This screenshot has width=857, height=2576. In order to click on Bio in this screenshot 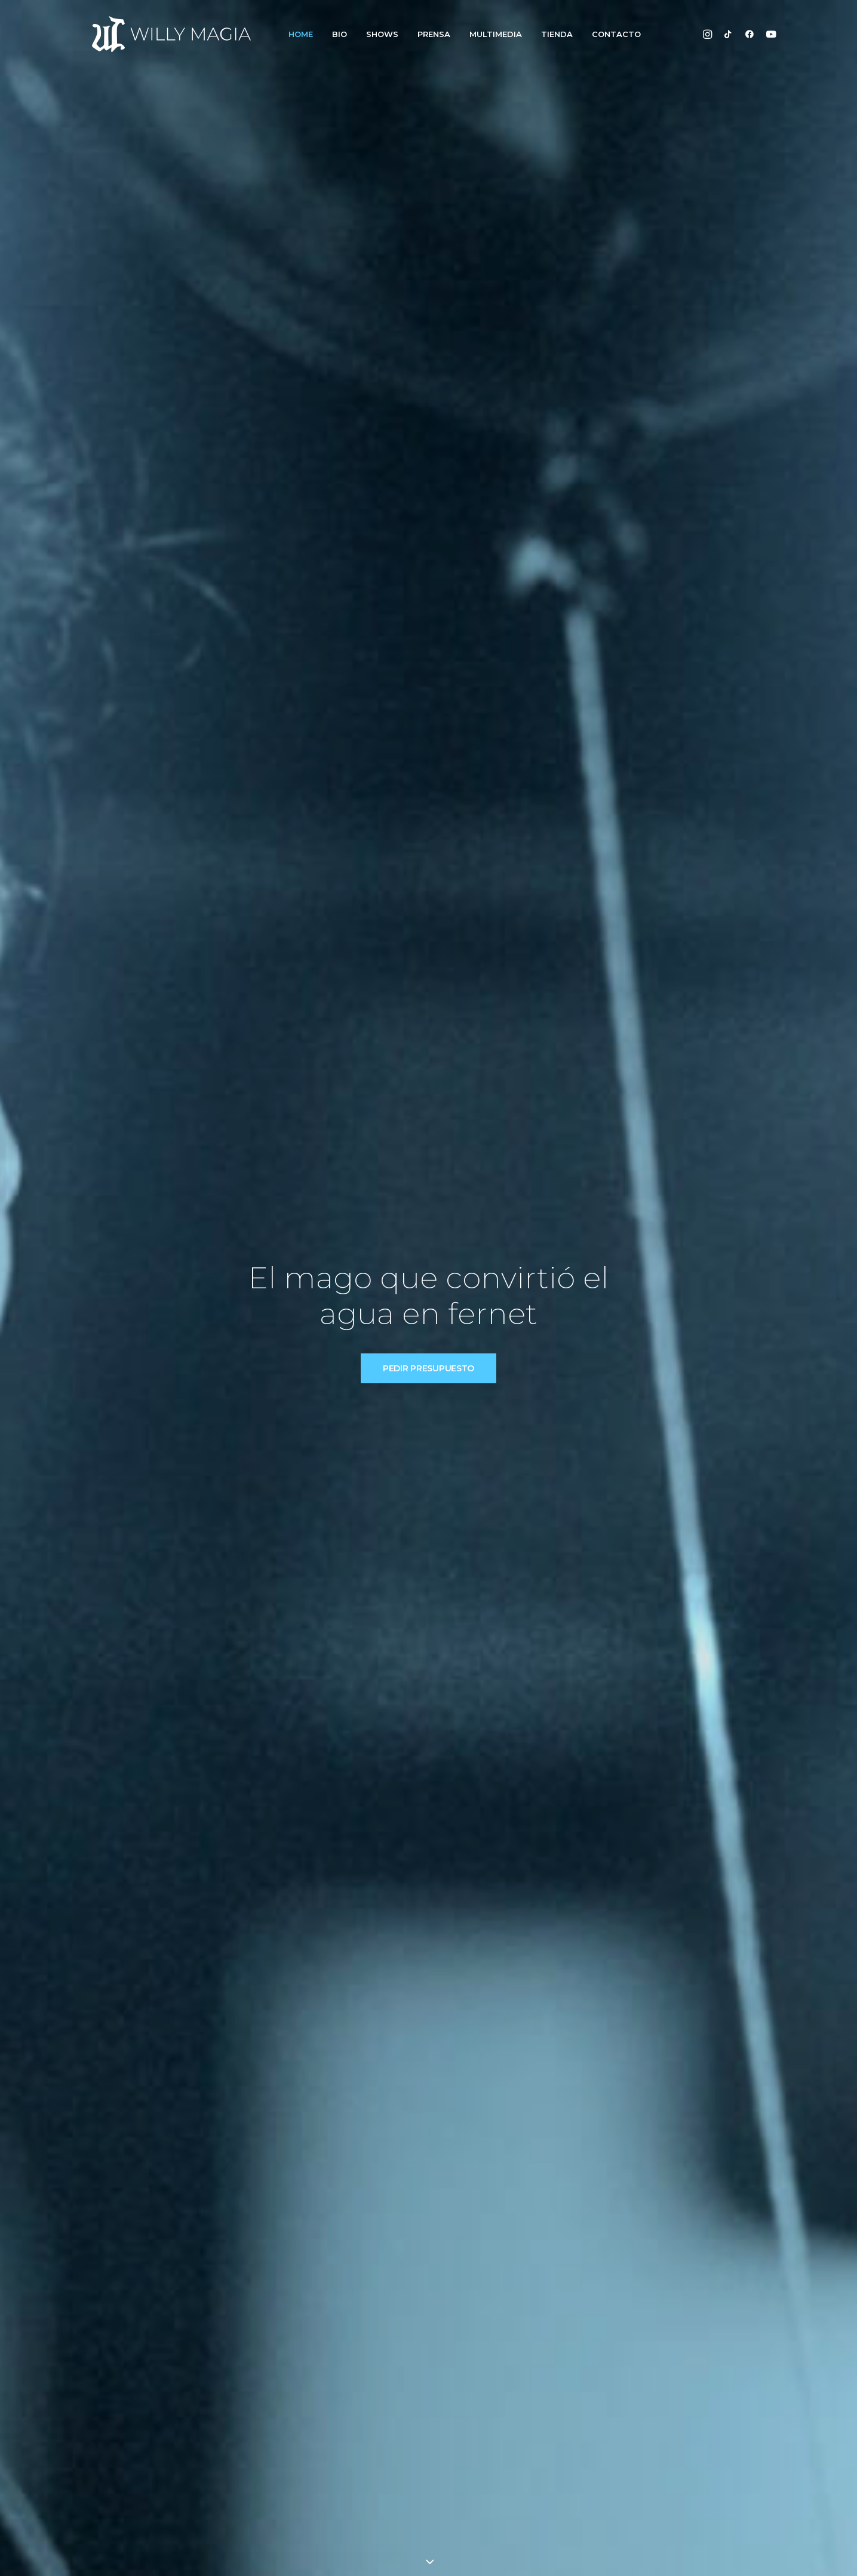, I will do `click(362, 2422)`.